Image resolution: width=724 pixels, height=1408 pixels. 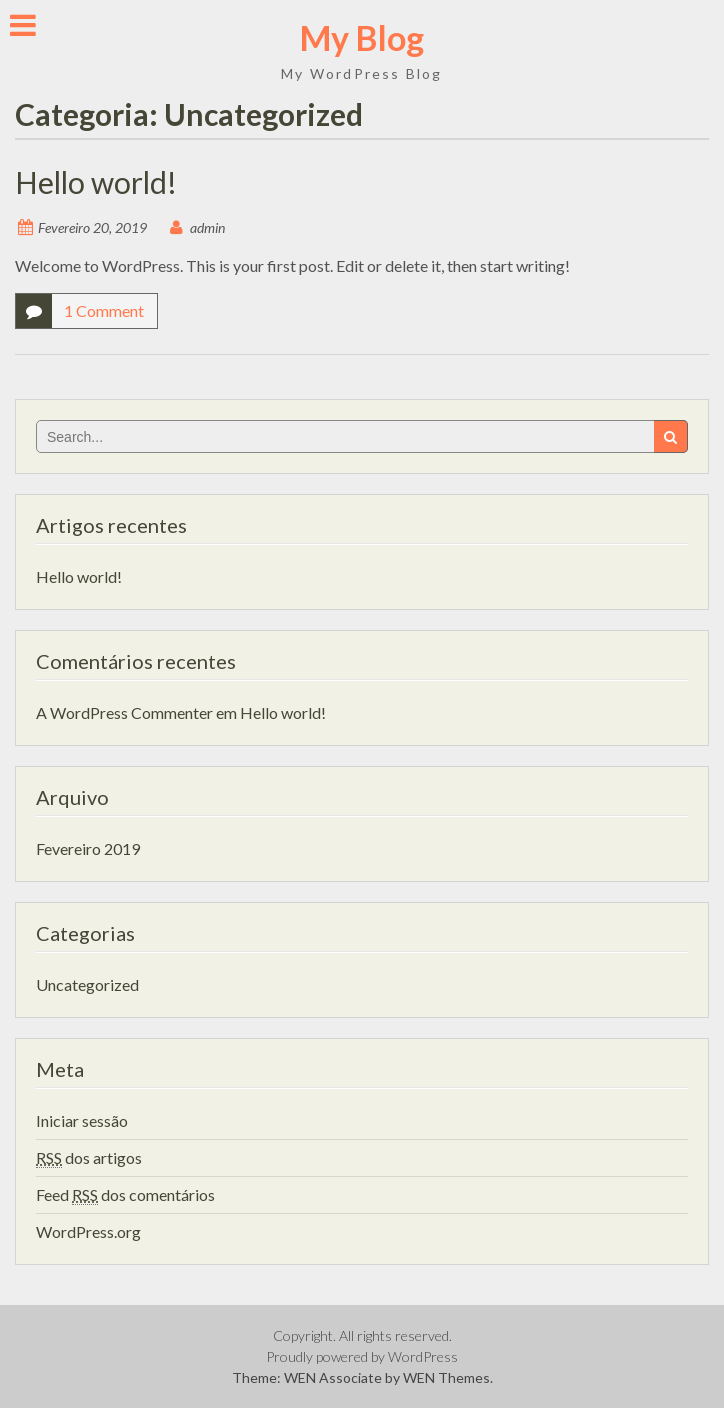 What do you see at coordinates (446, 1377) in the screenshot?
I see `WEN Themes` at bounding box center [446, 1377].